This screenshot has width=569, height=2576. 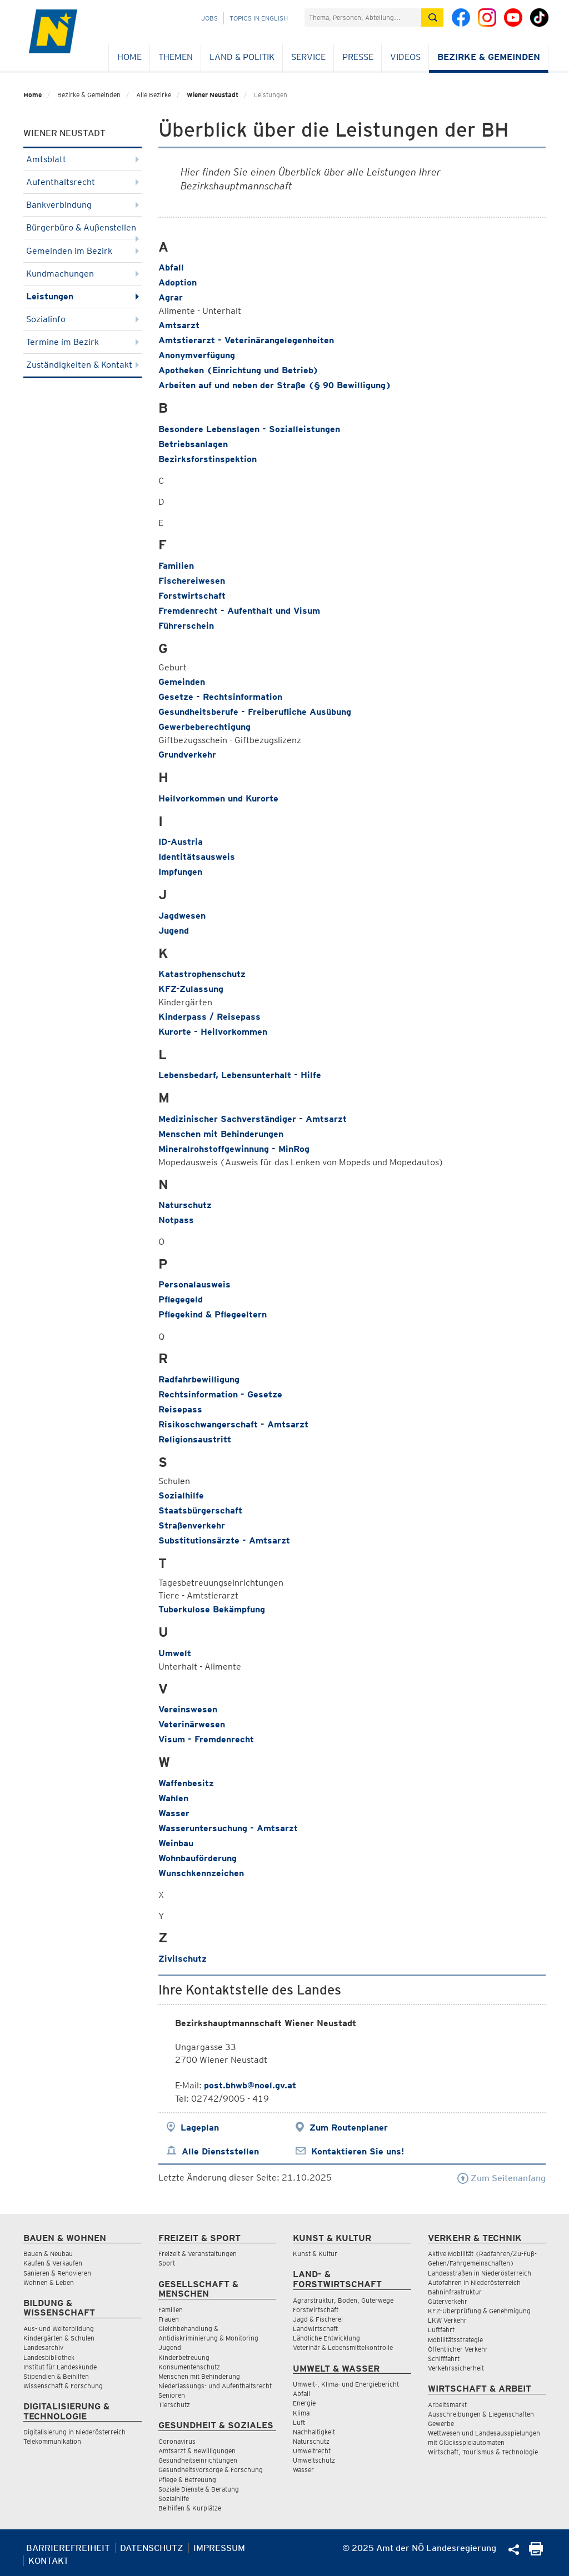 I want to click on Umweltschutz, so click(x=314, y=2460).